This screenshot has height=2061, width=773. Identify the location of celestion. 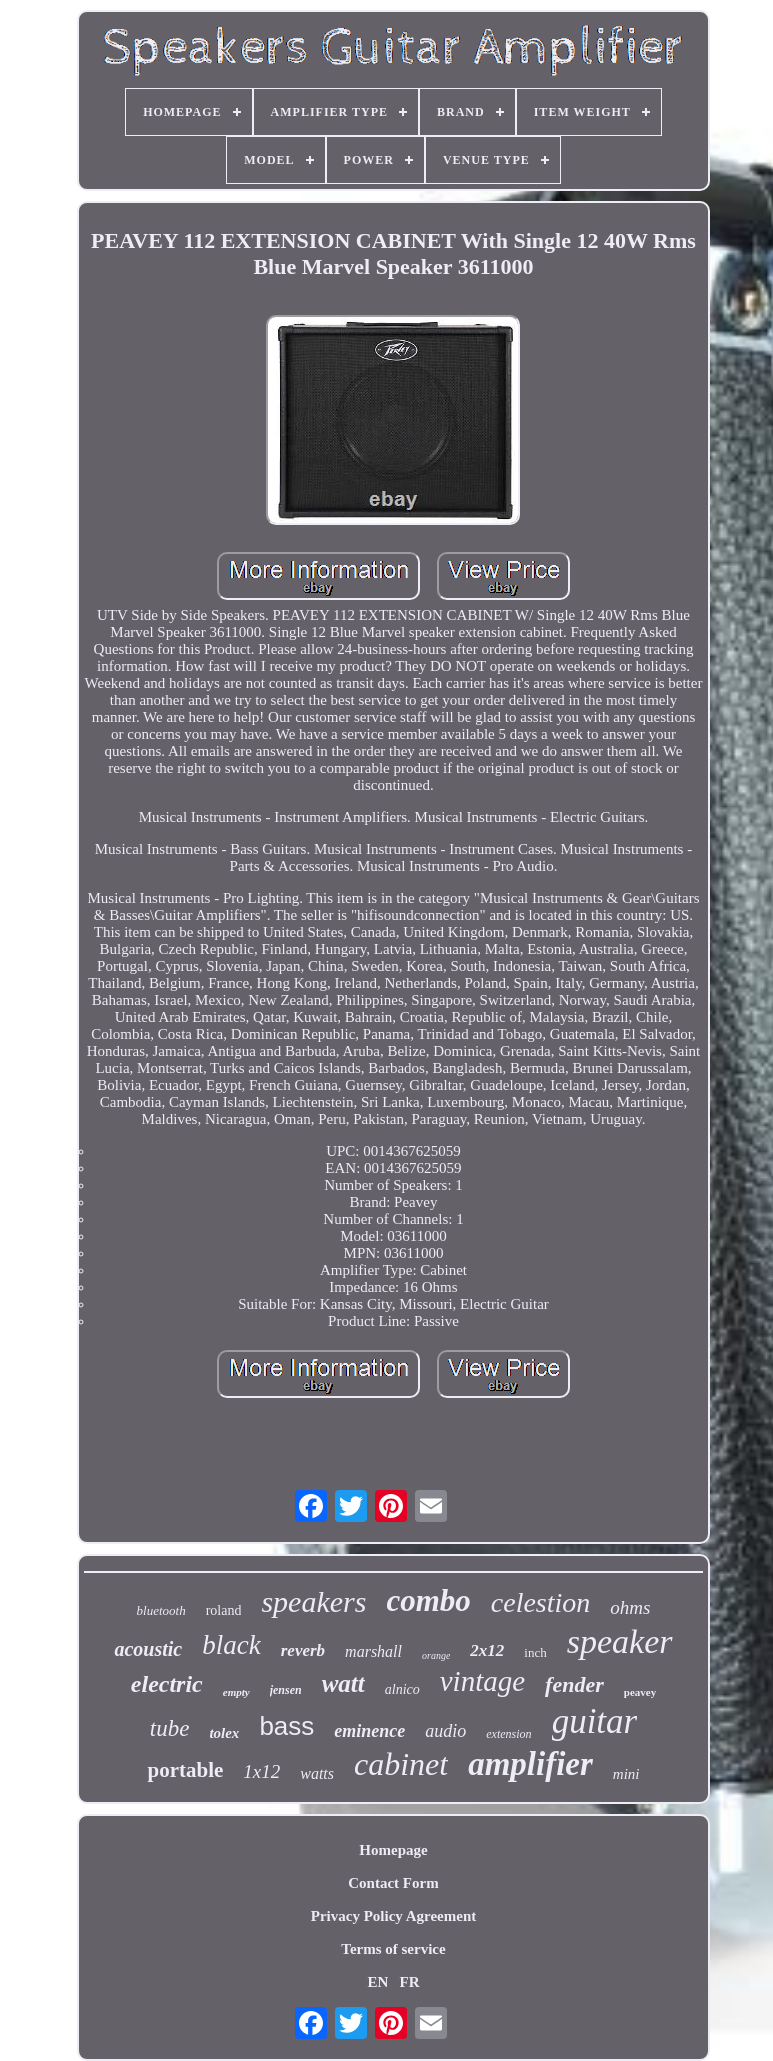
(541, 1602).